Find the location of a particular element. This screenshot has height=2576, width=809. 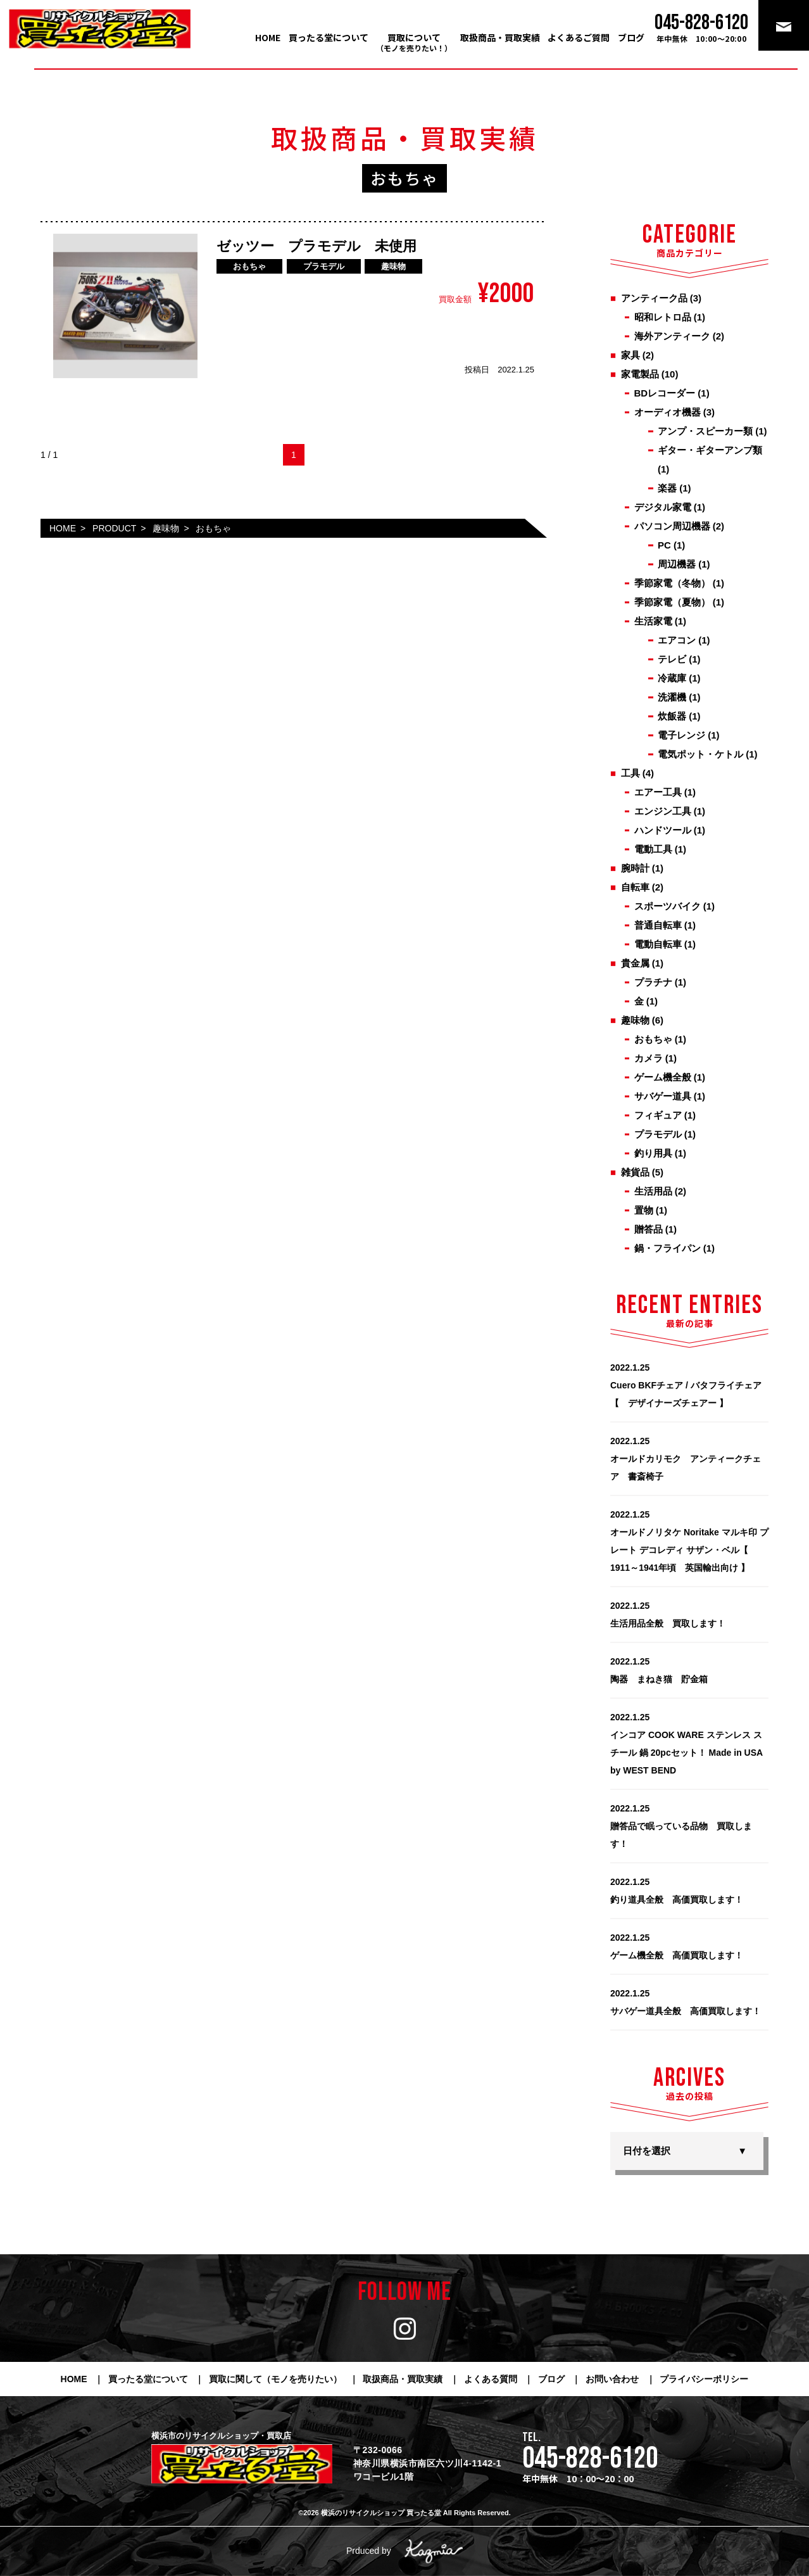

お問い合わせ is located at coordinates (612, 2379).